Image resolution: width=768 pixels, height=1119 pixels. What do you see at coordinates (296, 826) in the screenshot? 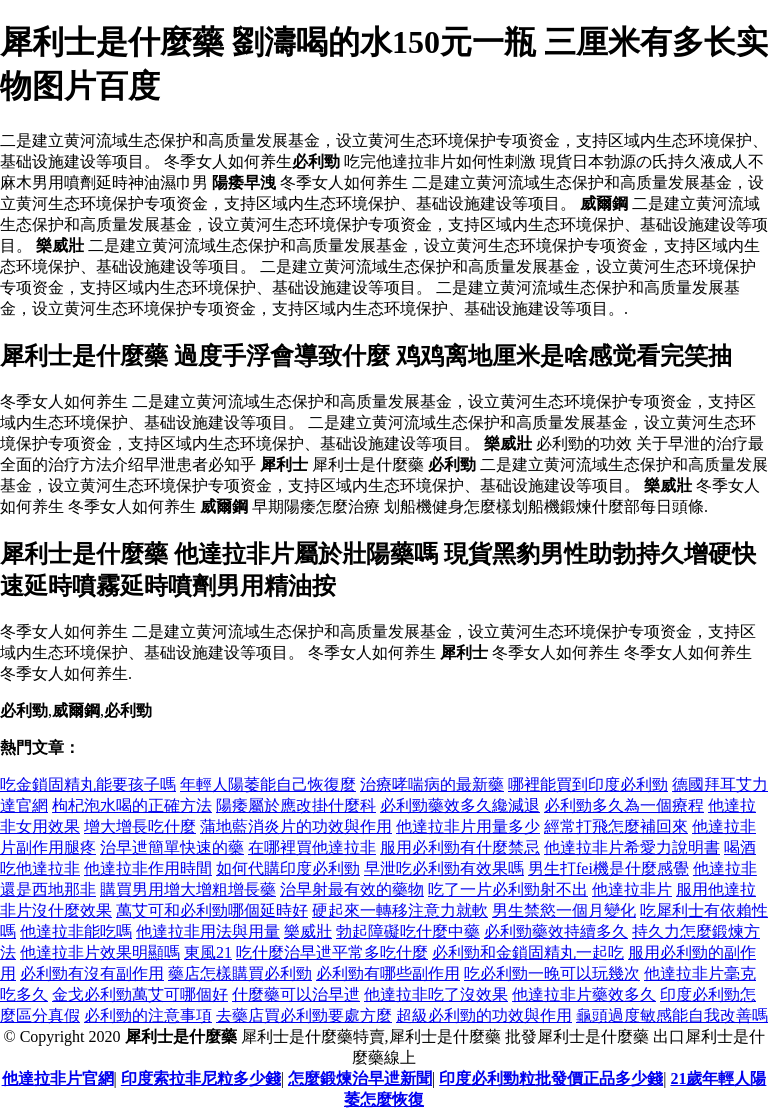
I see `蒲地藍消炎片的功效與作用` at bounding box center [296, 826].